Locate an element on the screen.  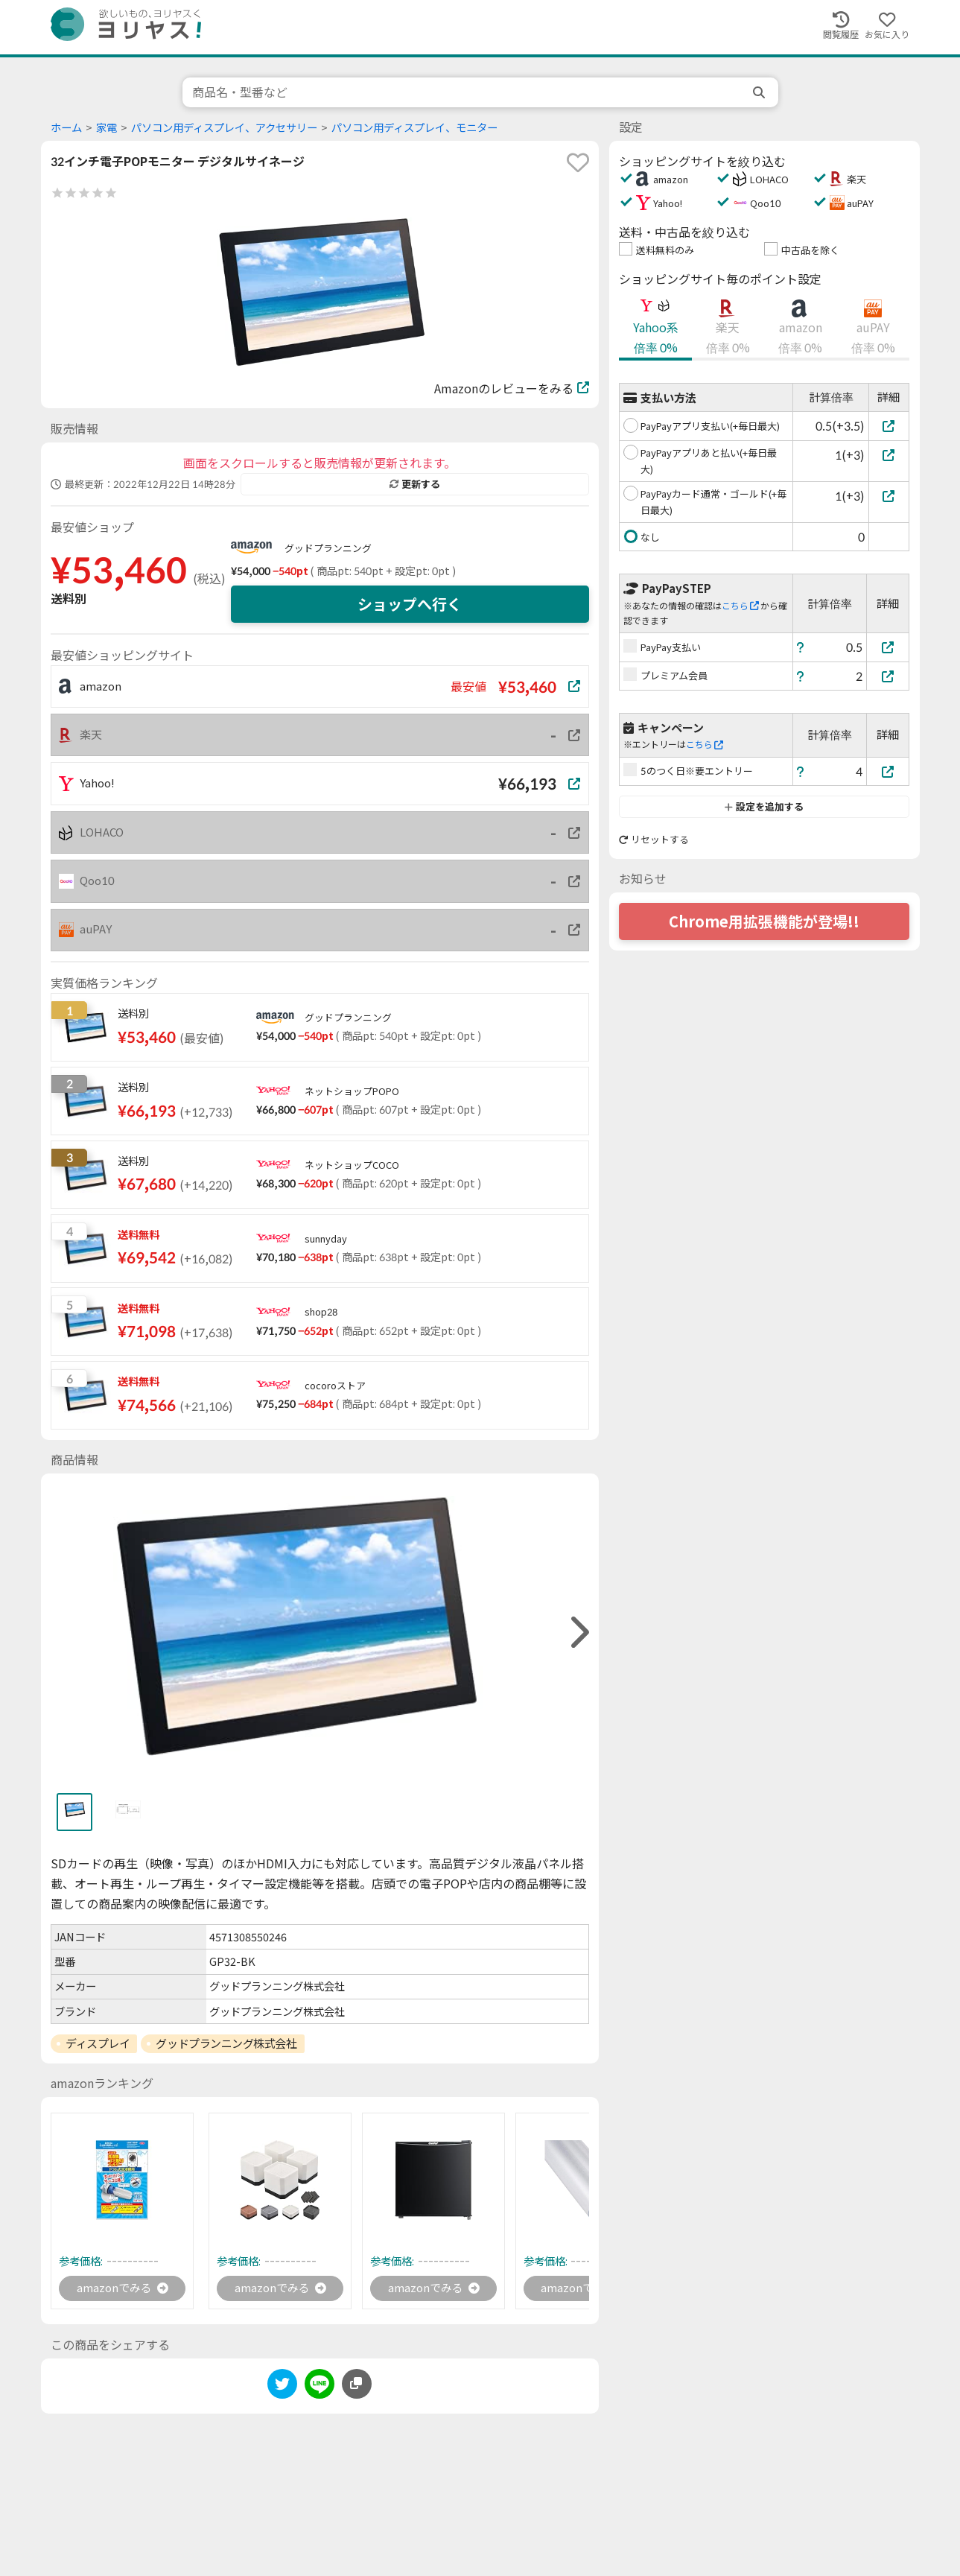
[PayPayアプリあと払い(+毎日最大)] is located at coordinates (889, 455).